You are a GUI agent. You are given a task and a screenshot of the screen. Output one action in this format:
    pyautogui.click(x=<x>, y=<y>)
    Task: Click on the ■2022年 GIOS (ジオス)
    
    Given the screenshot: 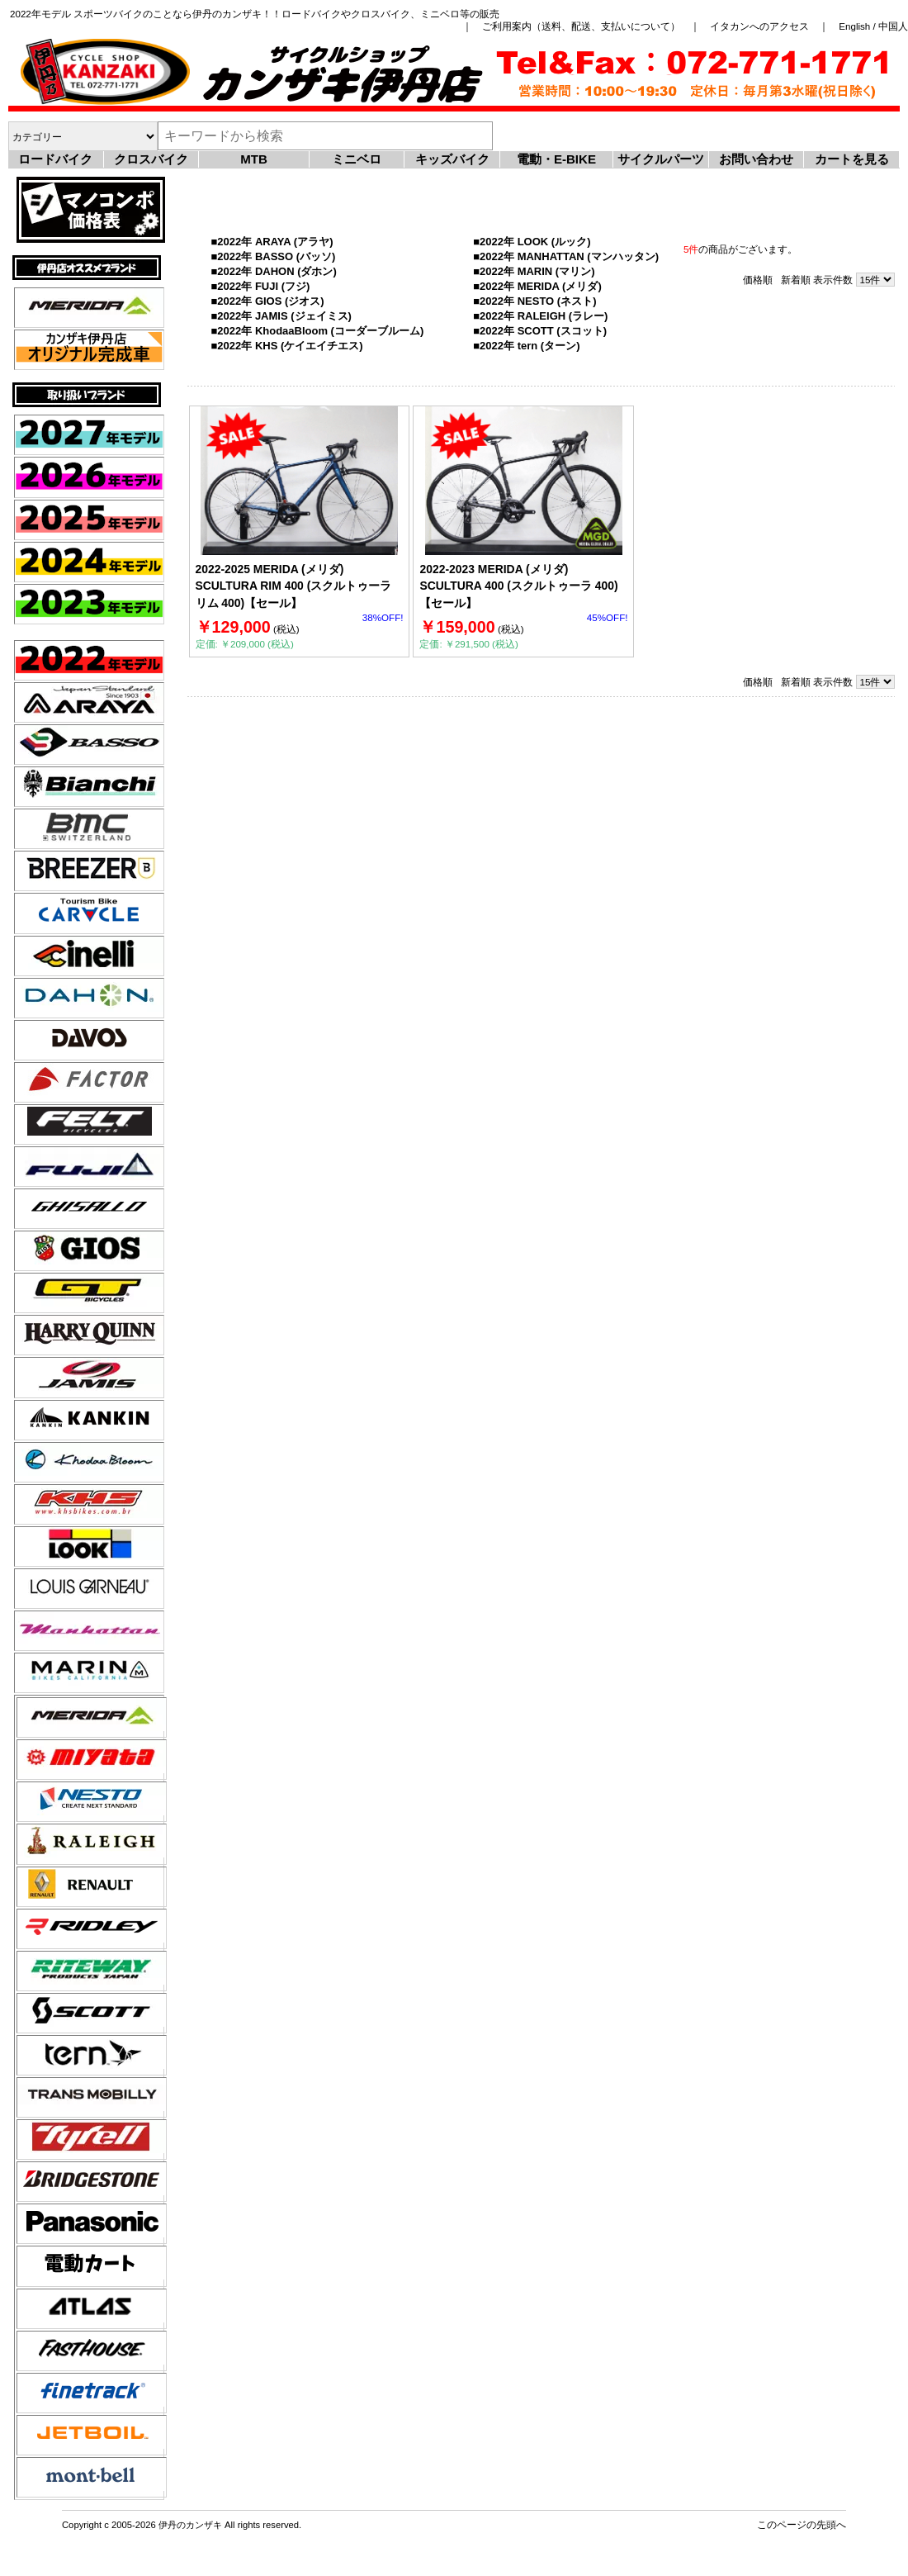 What is the action you would take?
    pyautogui.click(x=267, y=301)
    